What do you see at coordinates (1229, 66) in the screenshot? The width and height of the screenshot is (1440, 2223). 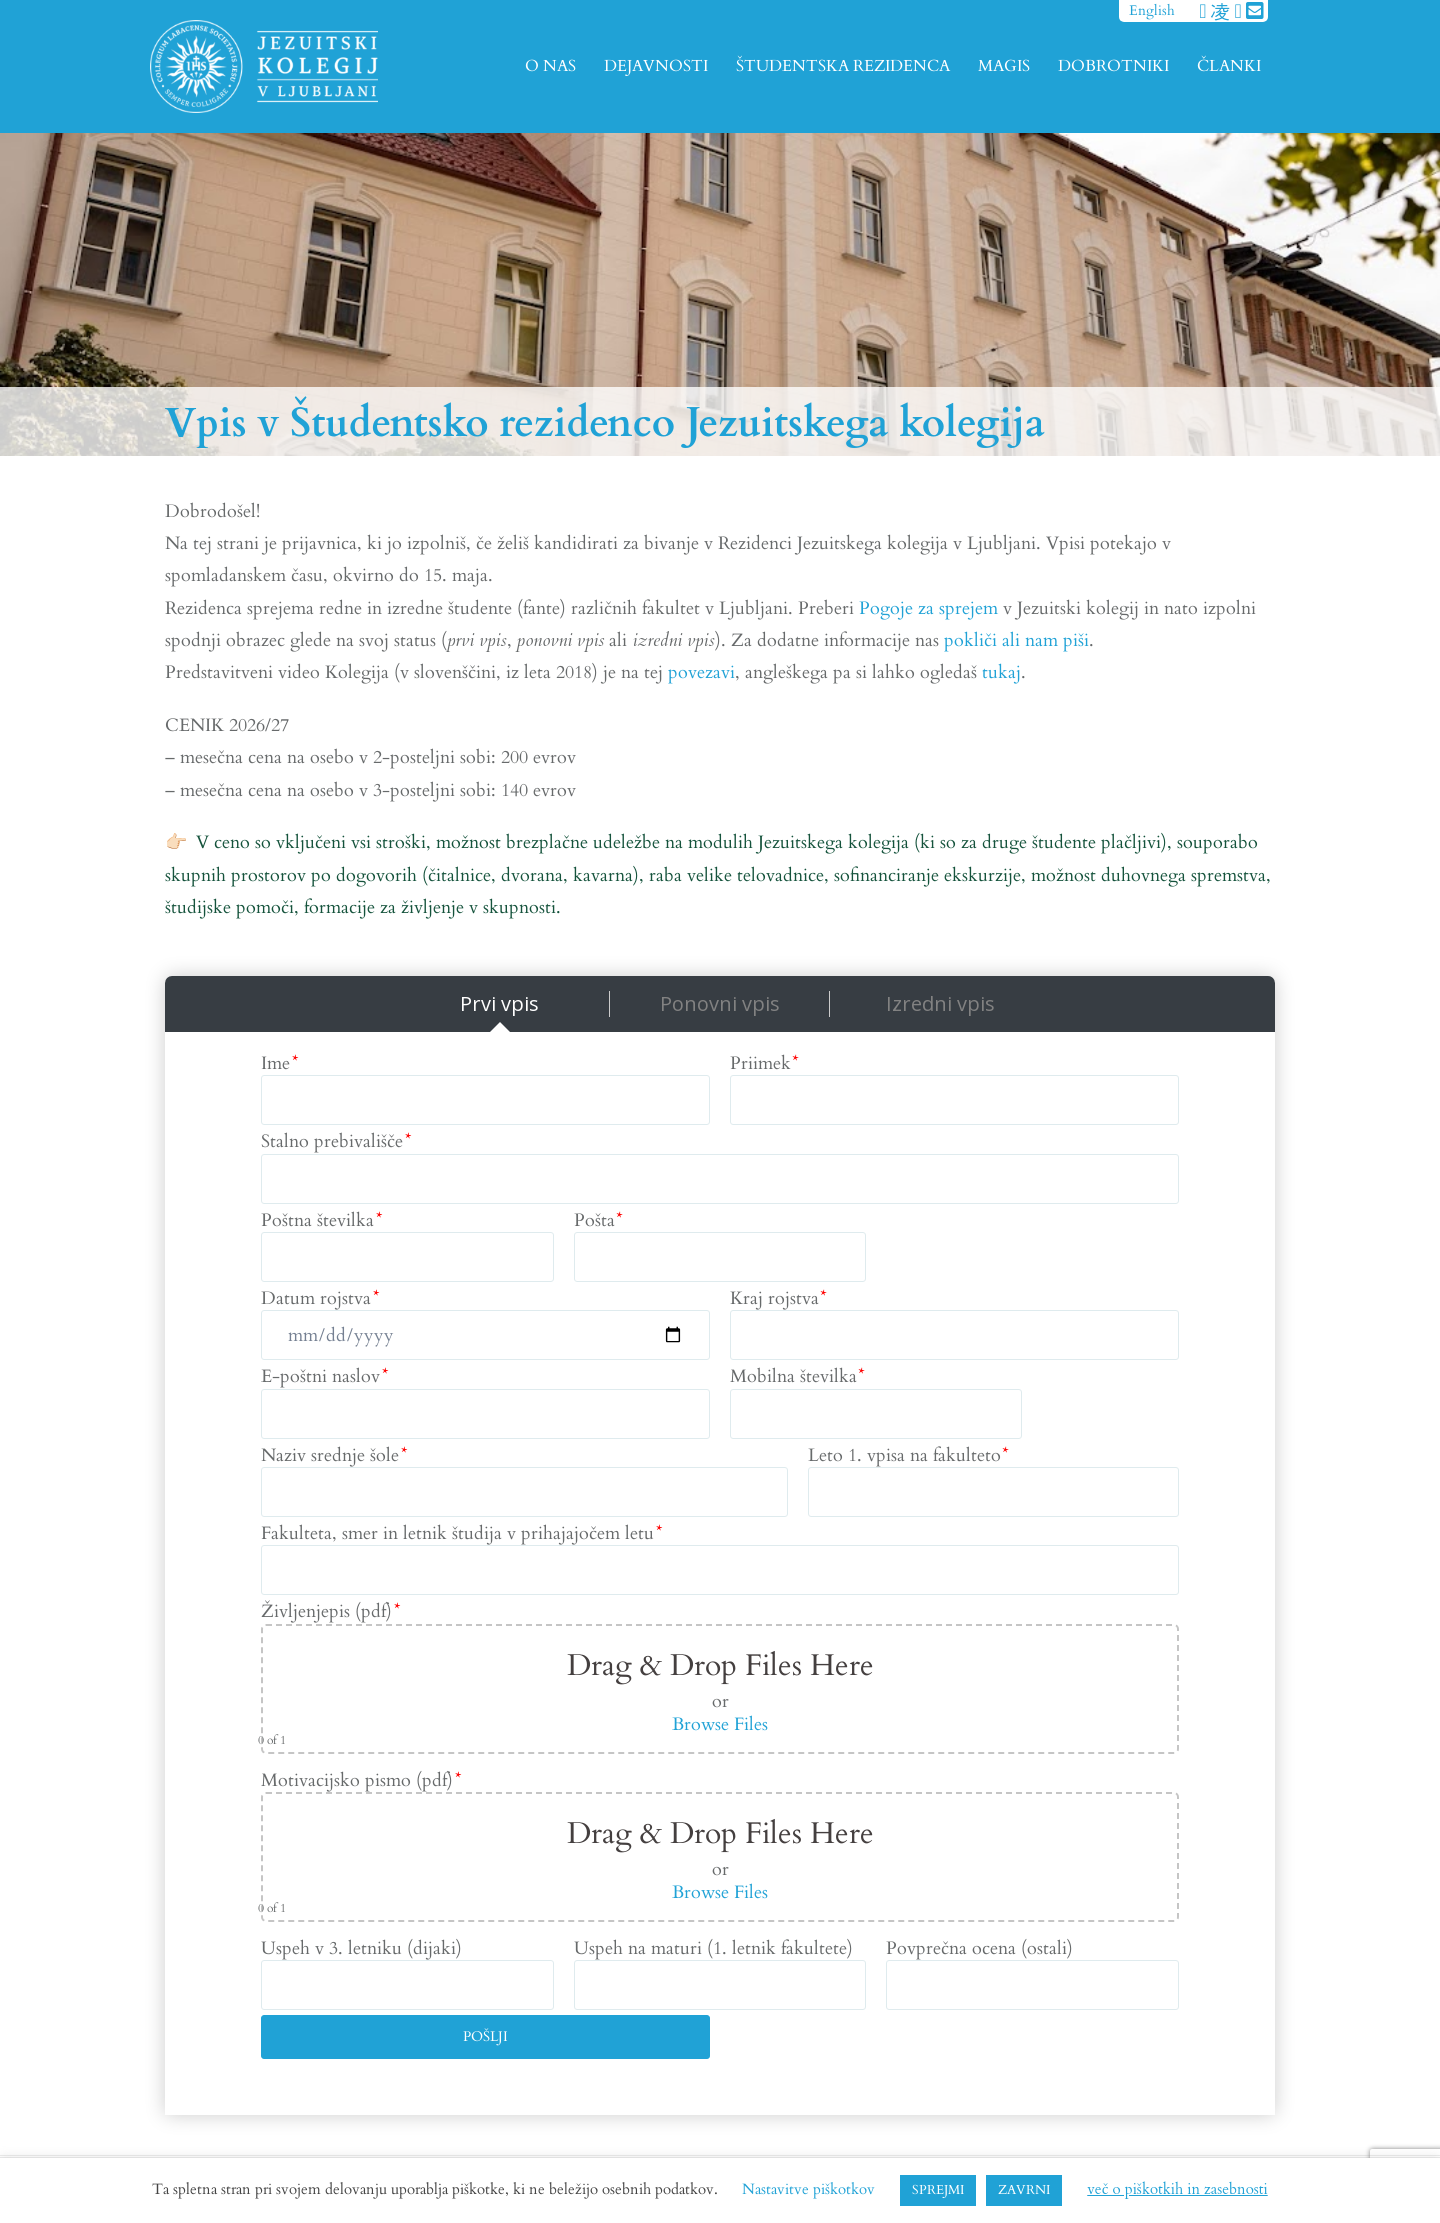 I see `ČLANKI` at bounding box center [1229, 66].